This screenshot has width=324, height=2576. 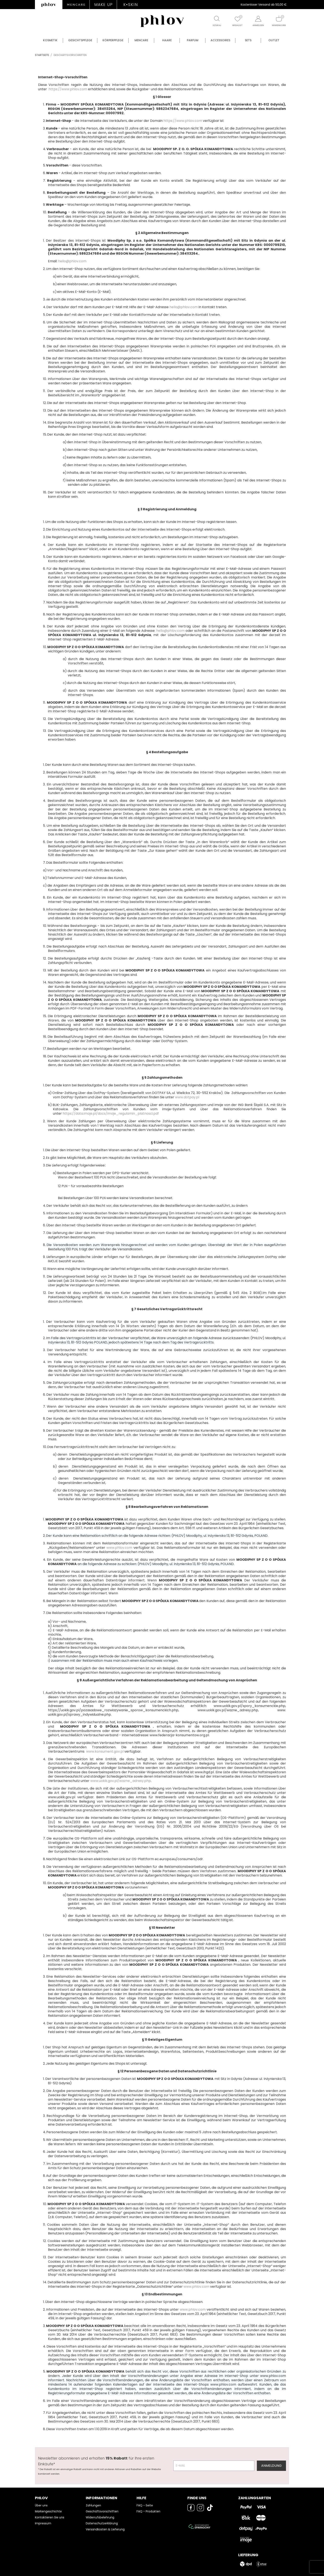 What do you see at coordinates (105, 1751) in the screenshot?
I see `www.konsument.gov.pl` at bounding box center [105, 1751].